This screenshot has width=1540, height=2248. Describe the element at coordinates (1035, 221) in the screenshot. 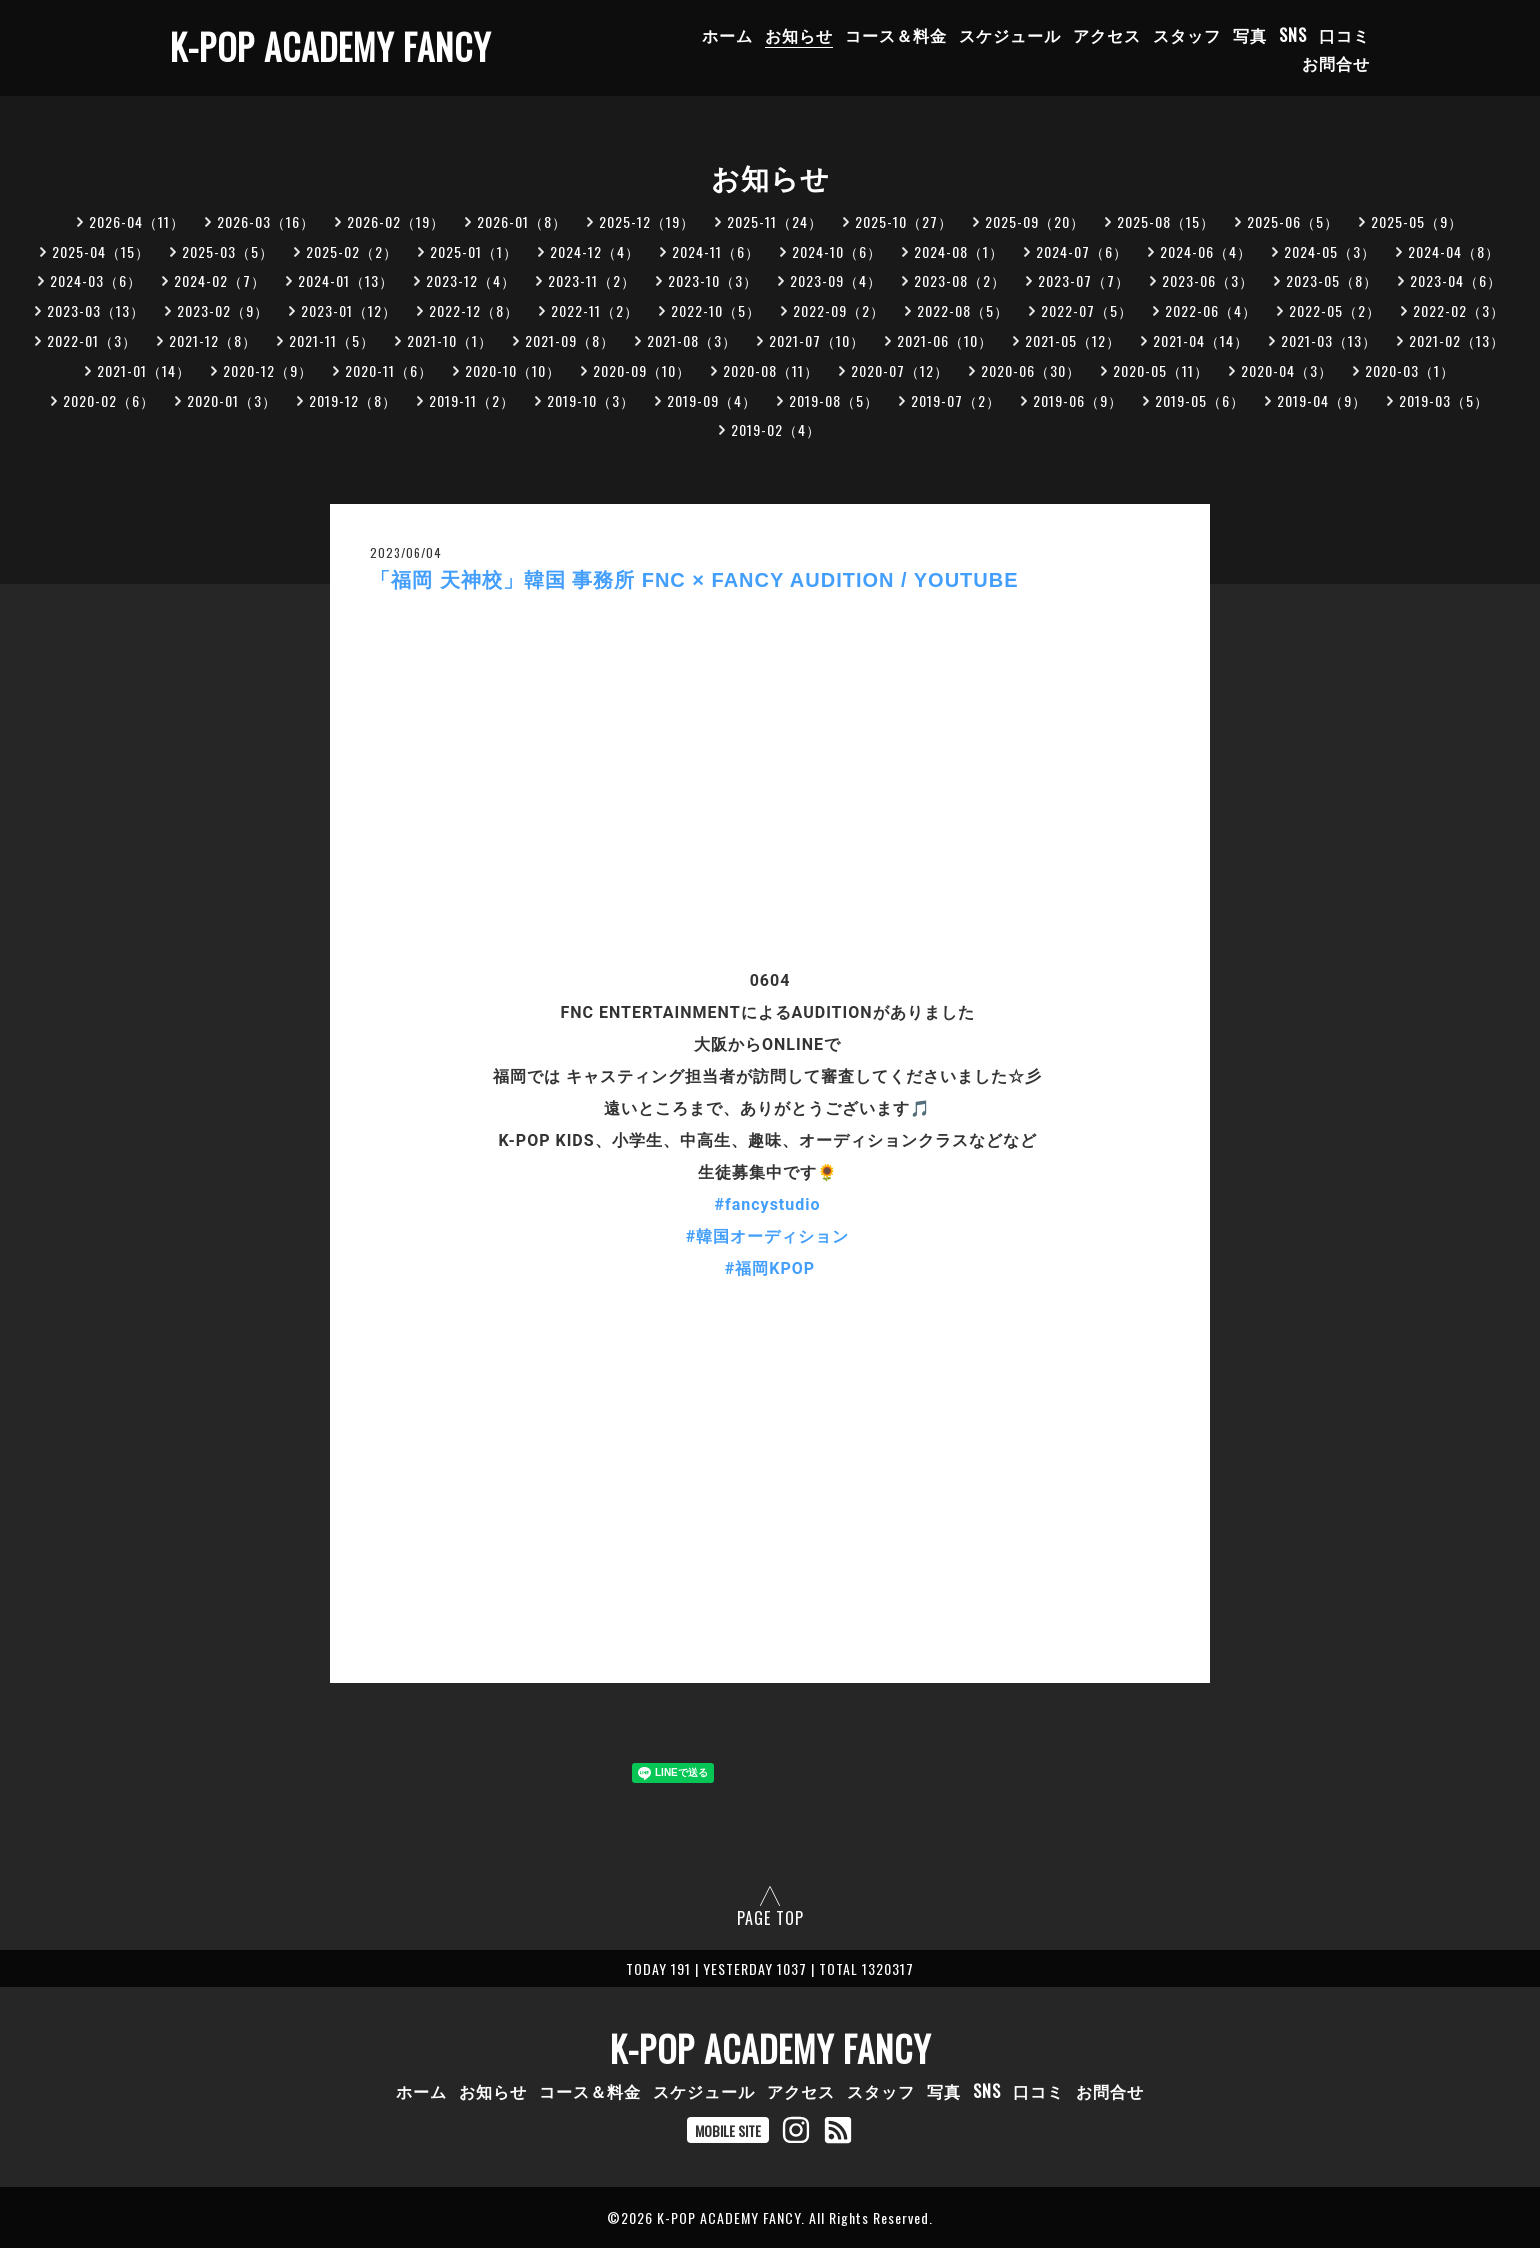

I see `2025-09（20）` at that location.